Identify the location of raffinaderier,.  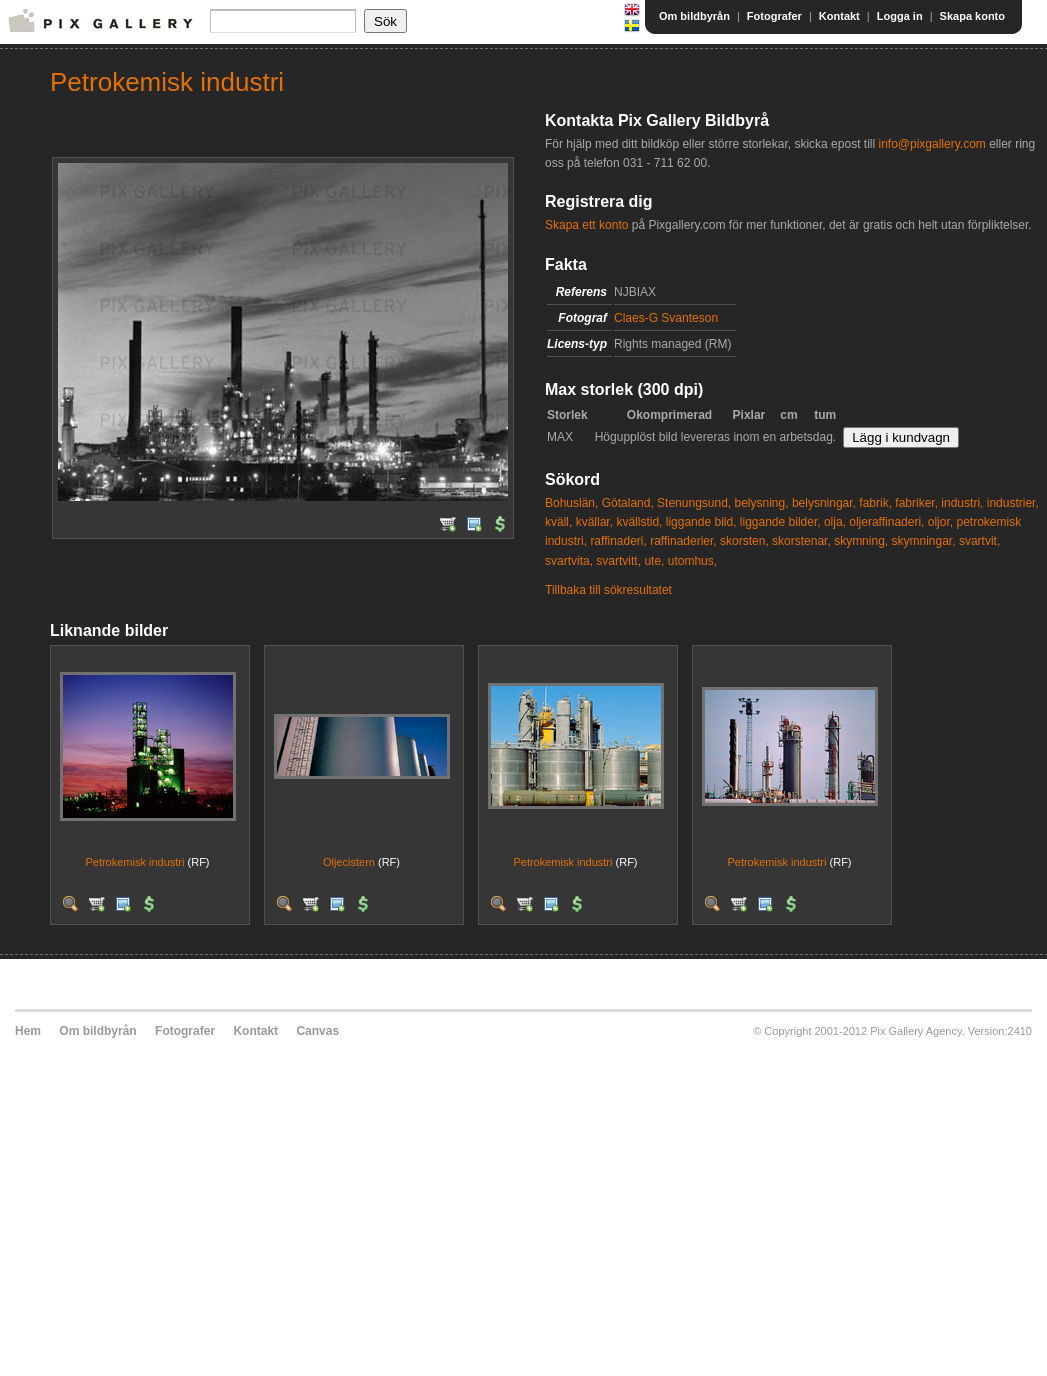
(683, 541).